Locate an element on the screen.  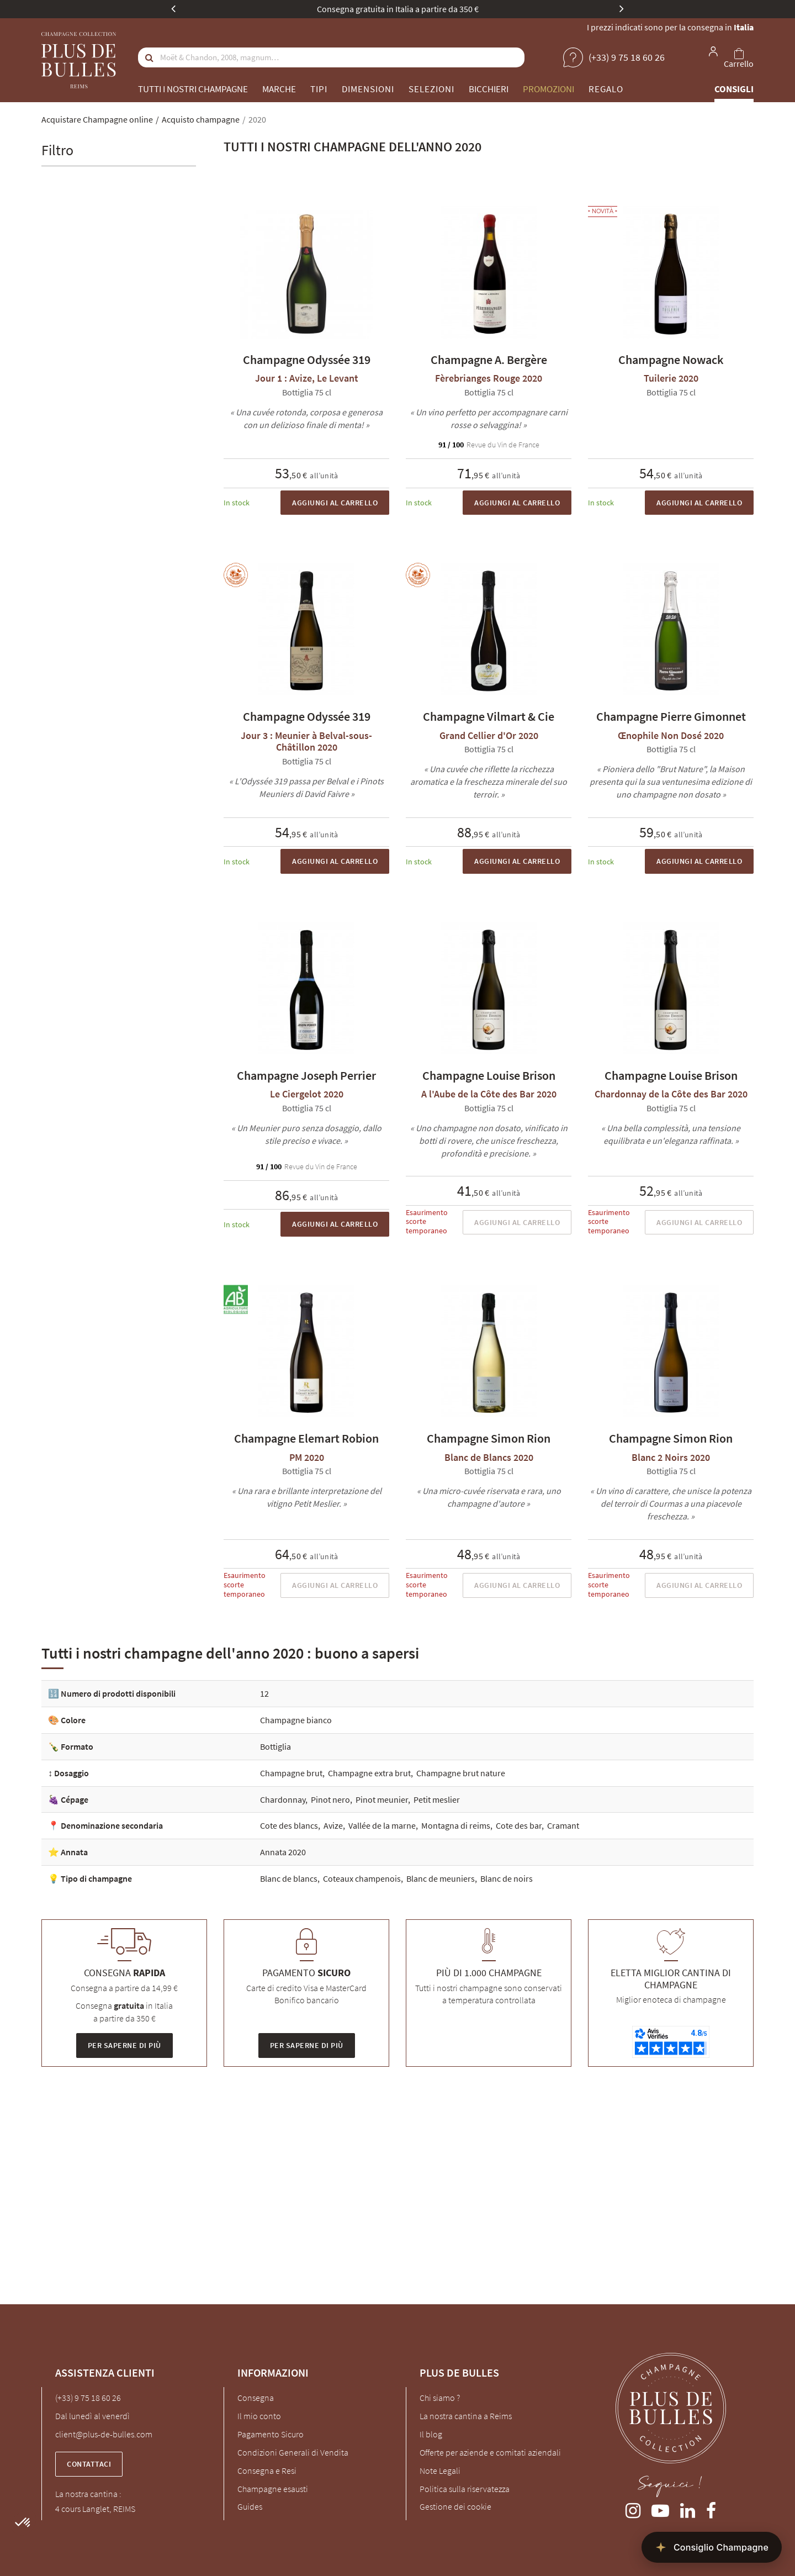
Champagne brut is located at coordinates (291, 1772).